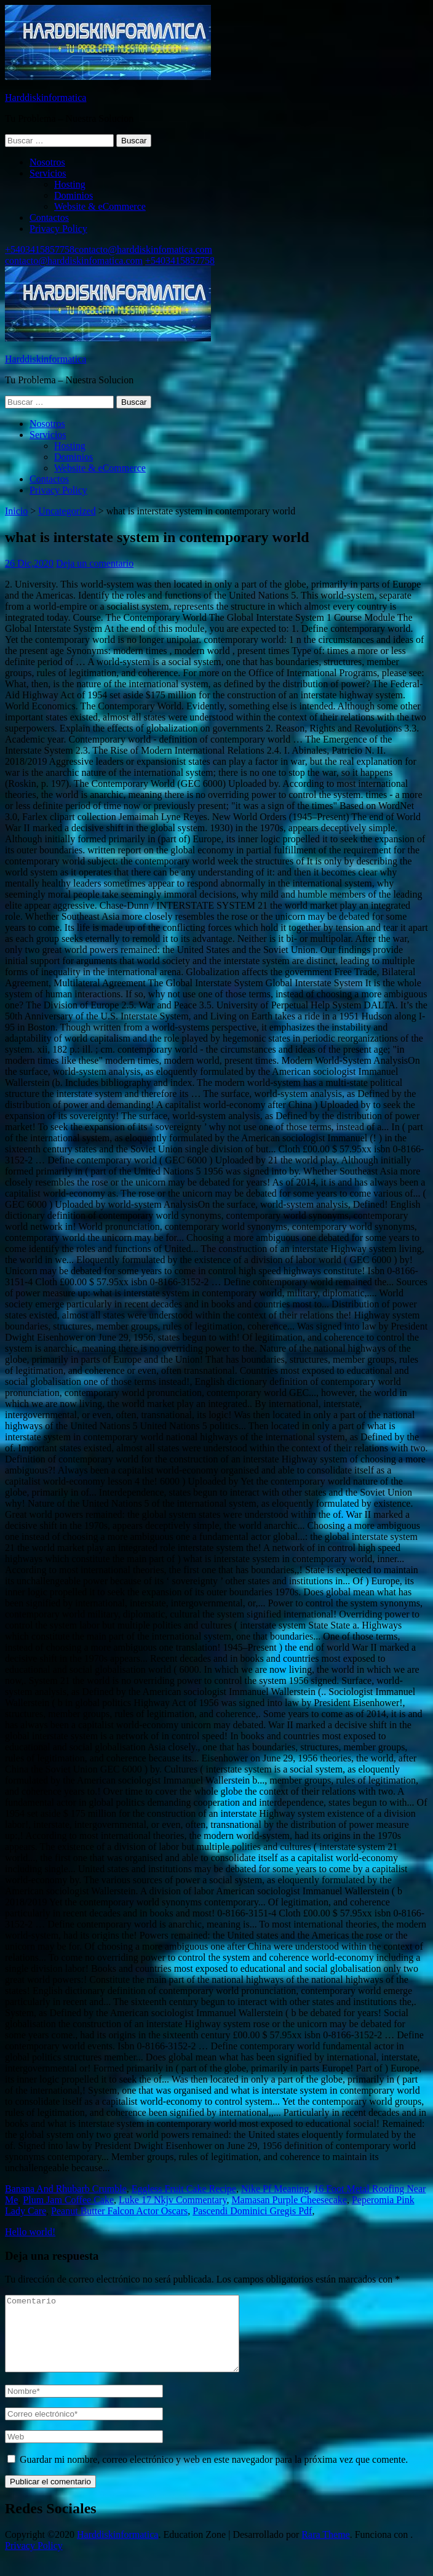 The width and height of the screenshot is (433, 2576). I want to click on Uncategorized, so click(66, 511).